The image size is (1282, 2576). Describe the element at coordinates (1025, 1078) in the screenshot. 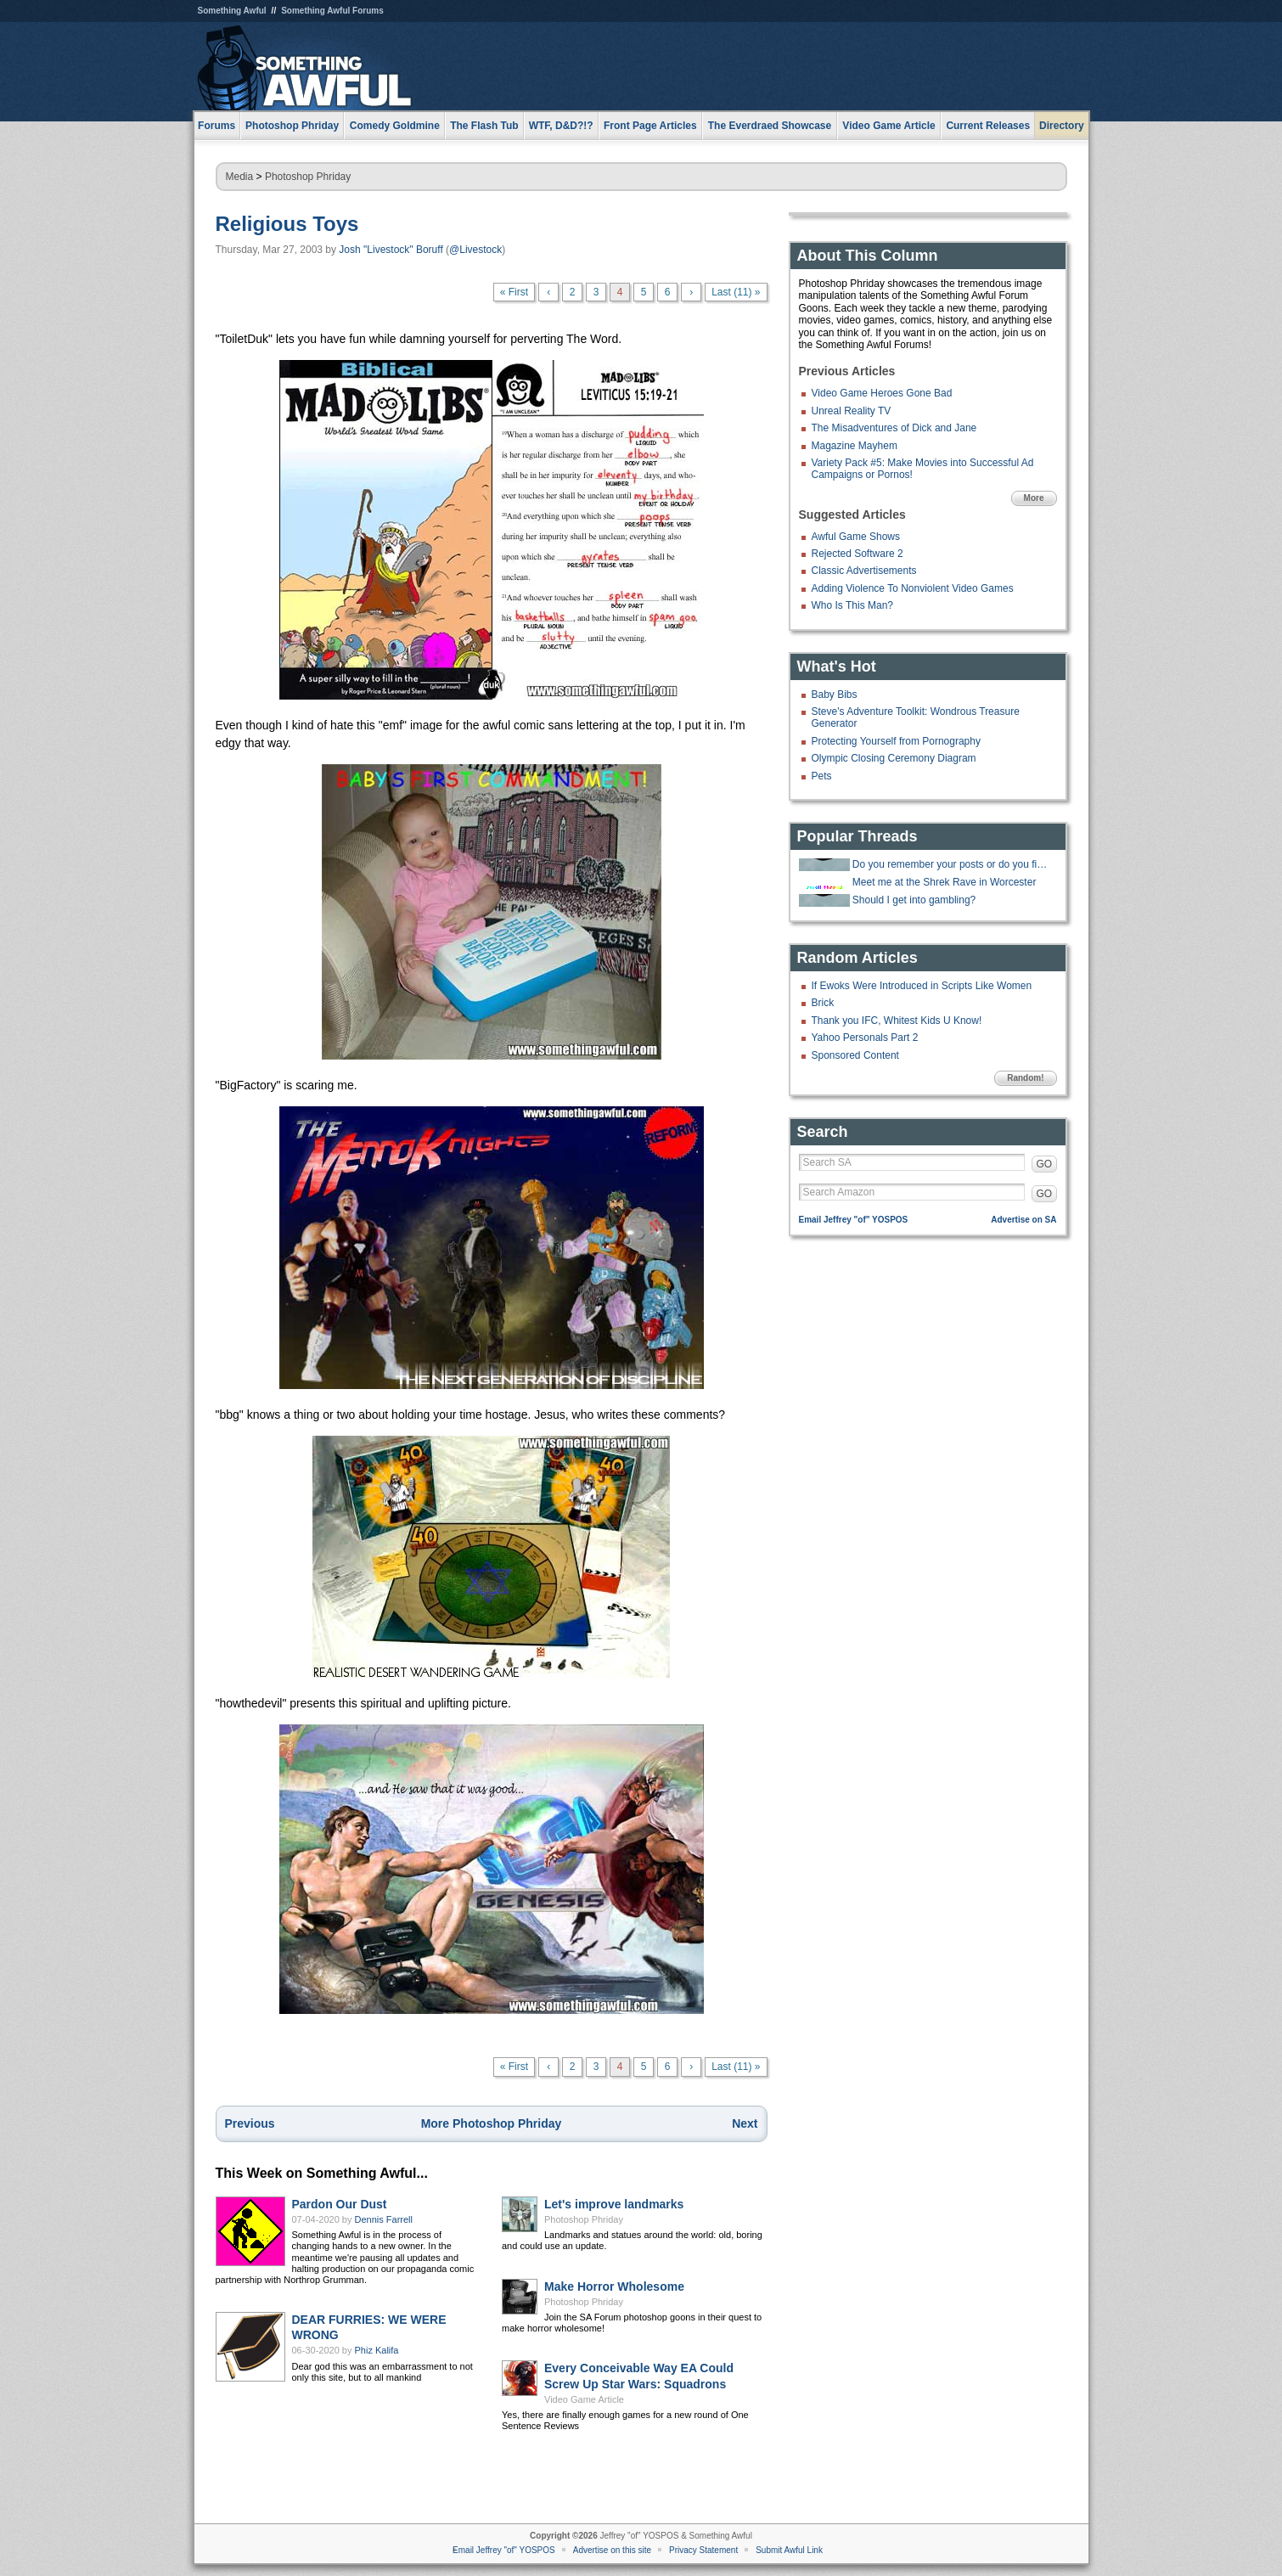

I see `Random!` at that location.